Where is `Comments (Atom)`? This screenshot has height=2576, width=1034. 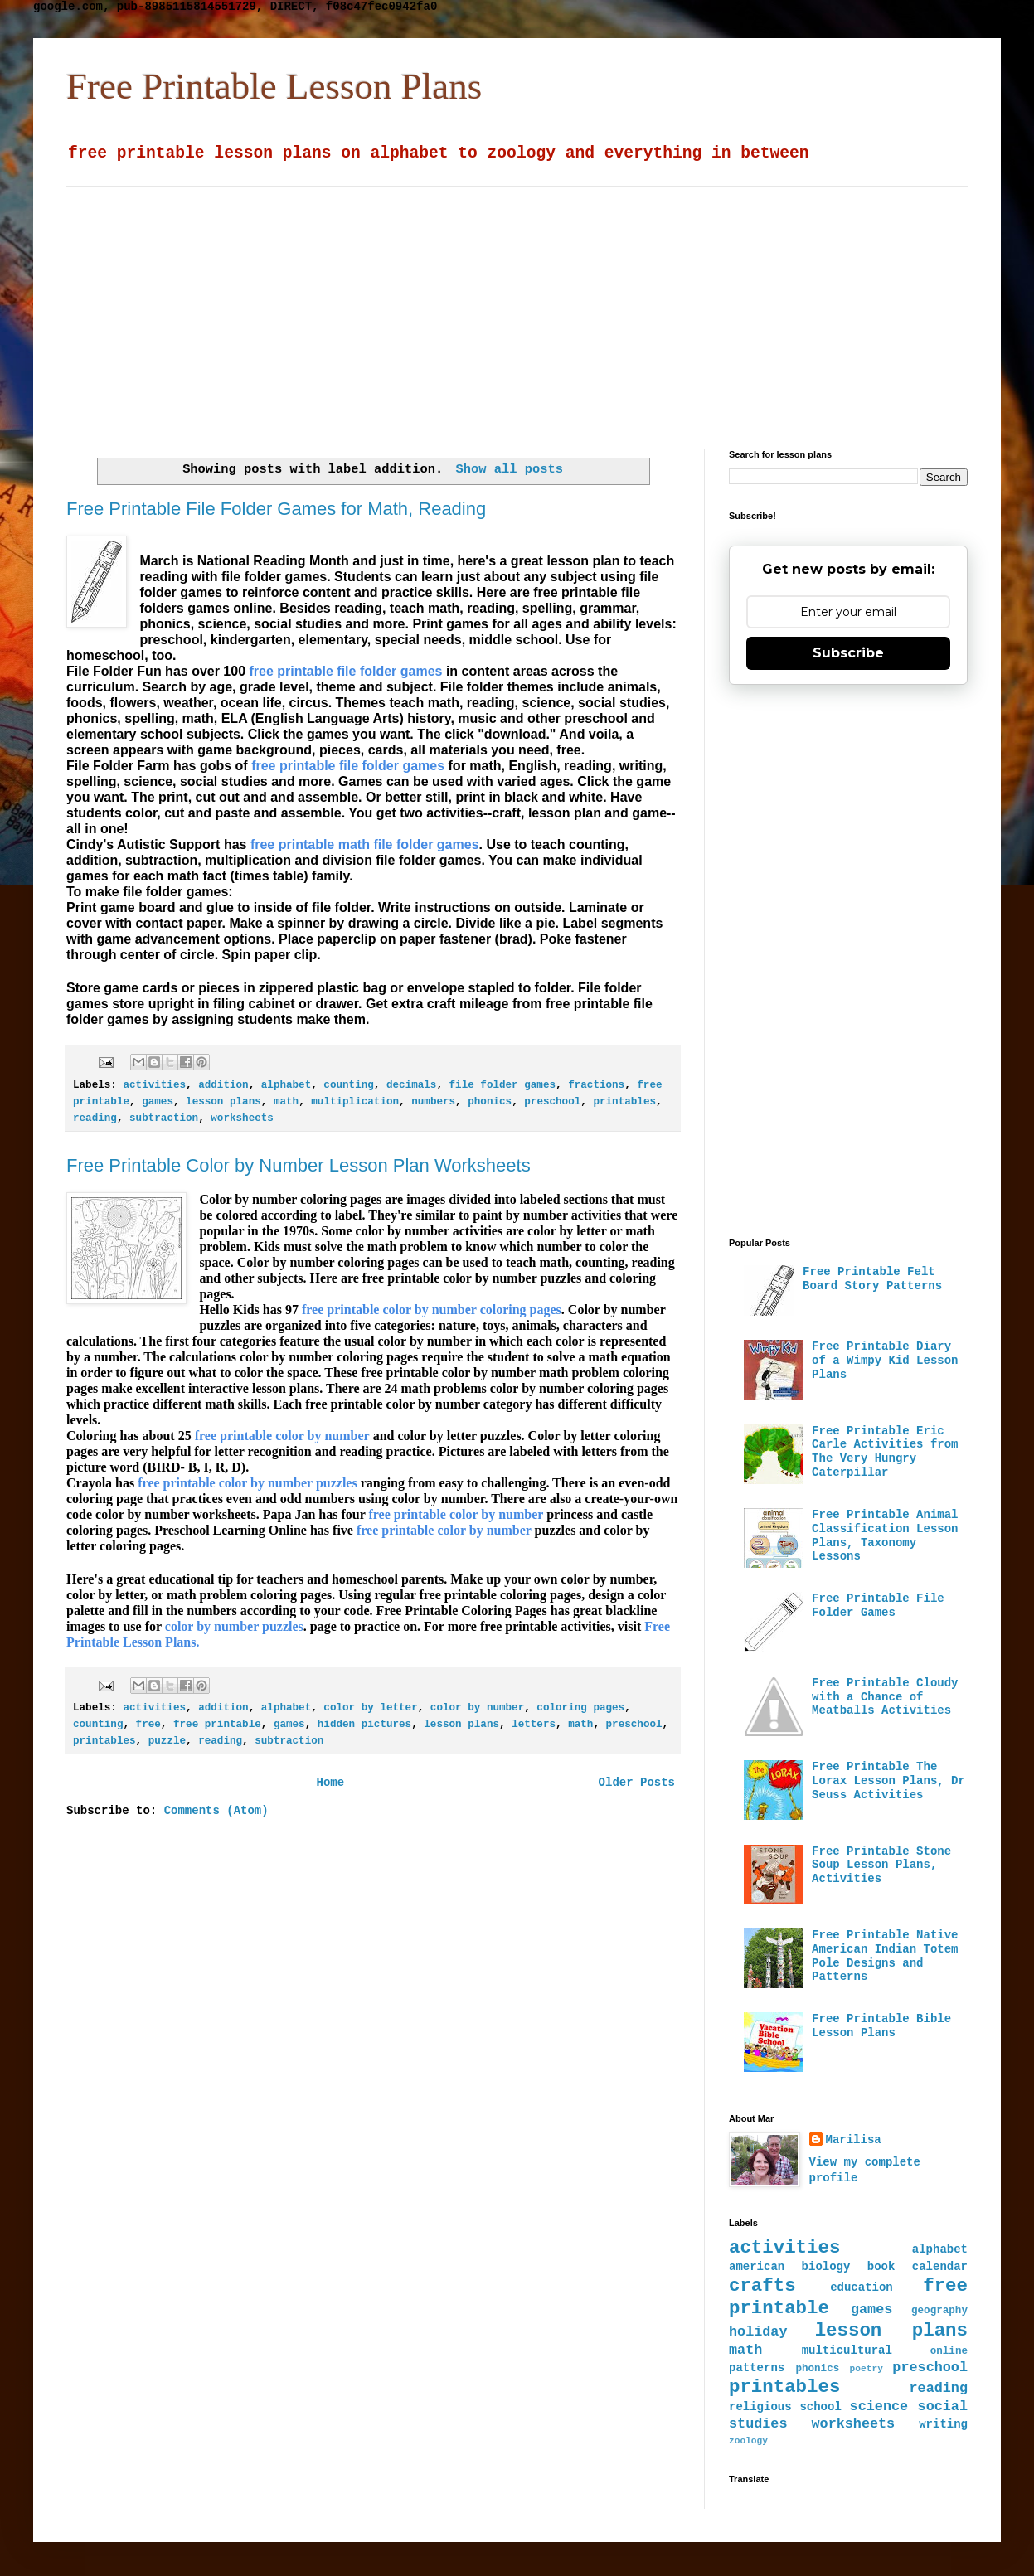 Comments (Atom) is located at coordinates (216, 1810).